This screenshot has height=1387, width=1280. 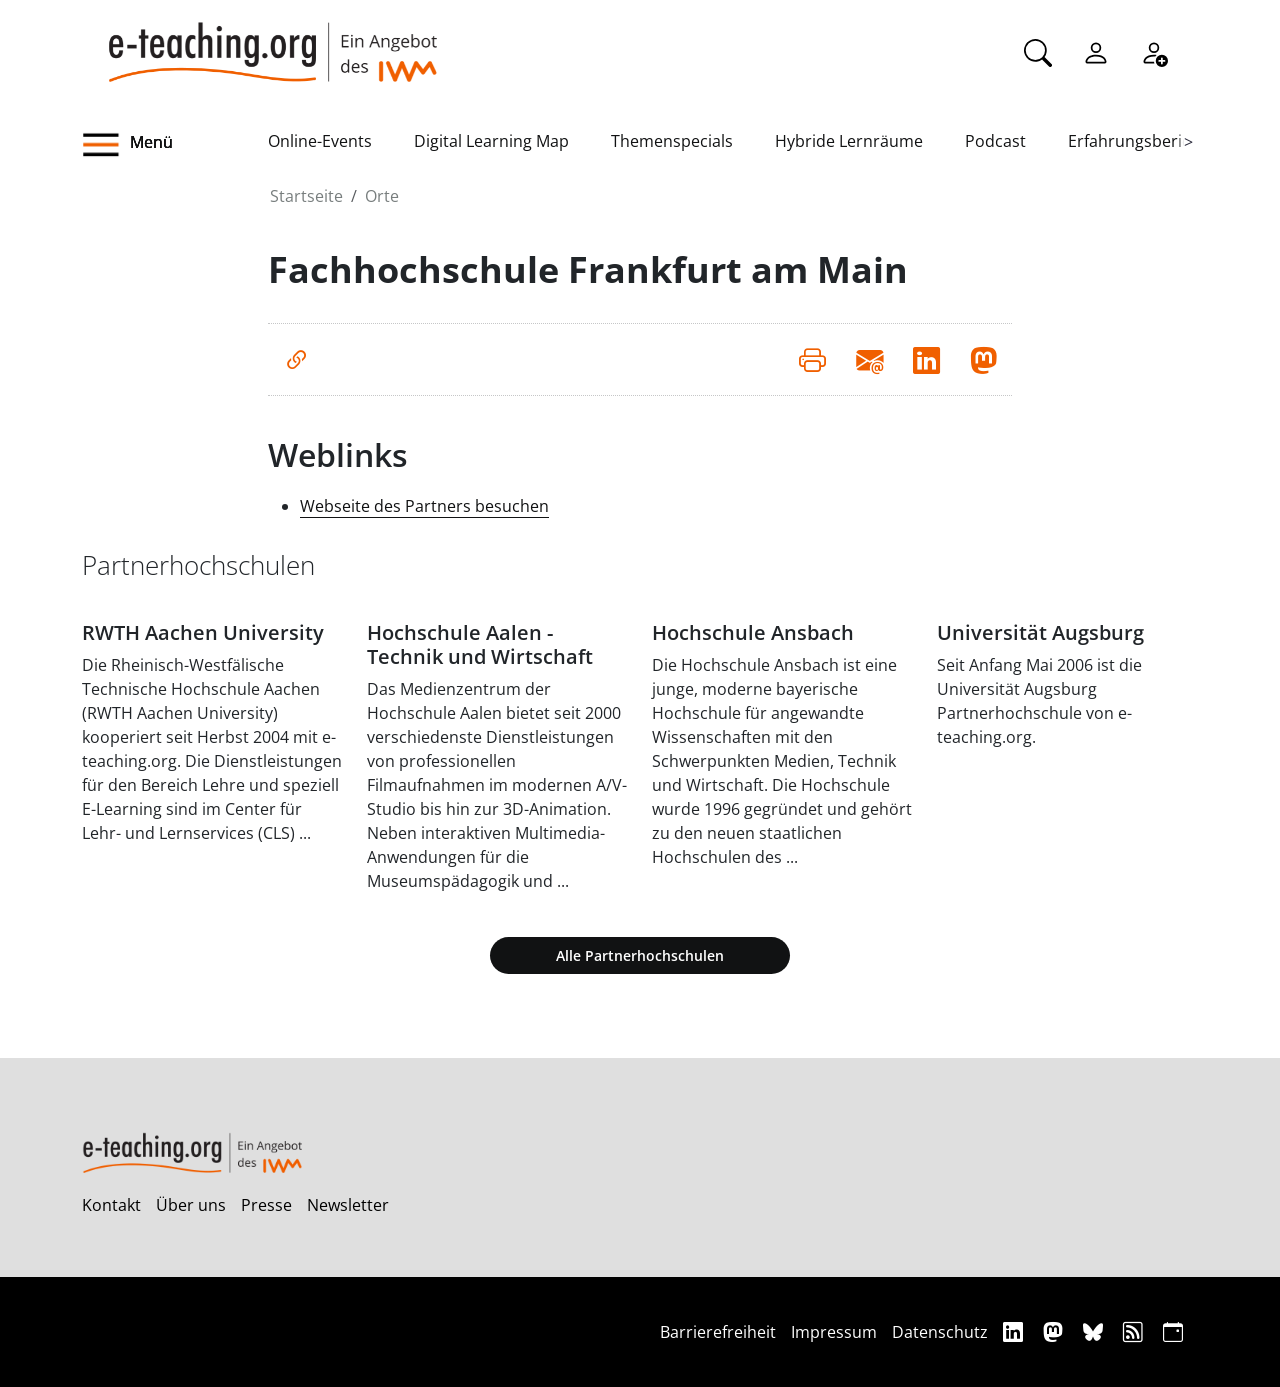 What do you see at coordinates (382, 196) in the screenshot?
I see `Orte` at bounding box center [382, 196].